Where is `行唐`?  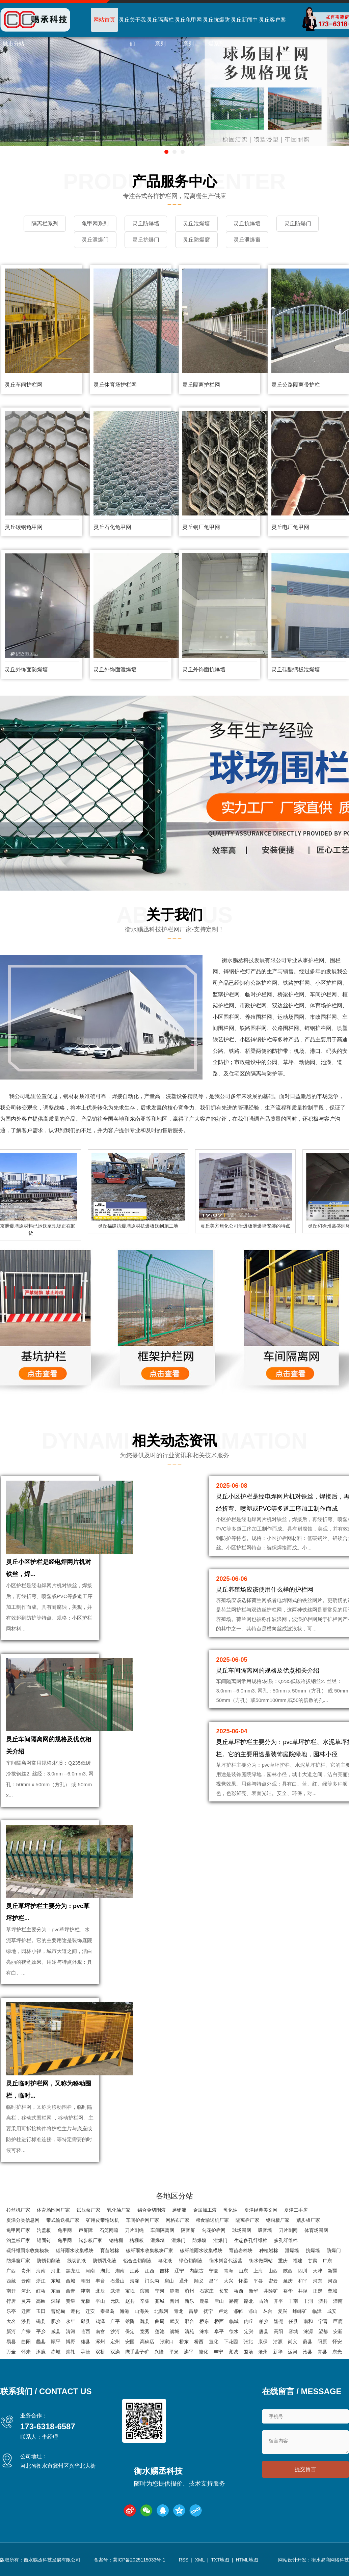
行唐 is located at coordinates (11, 2301).